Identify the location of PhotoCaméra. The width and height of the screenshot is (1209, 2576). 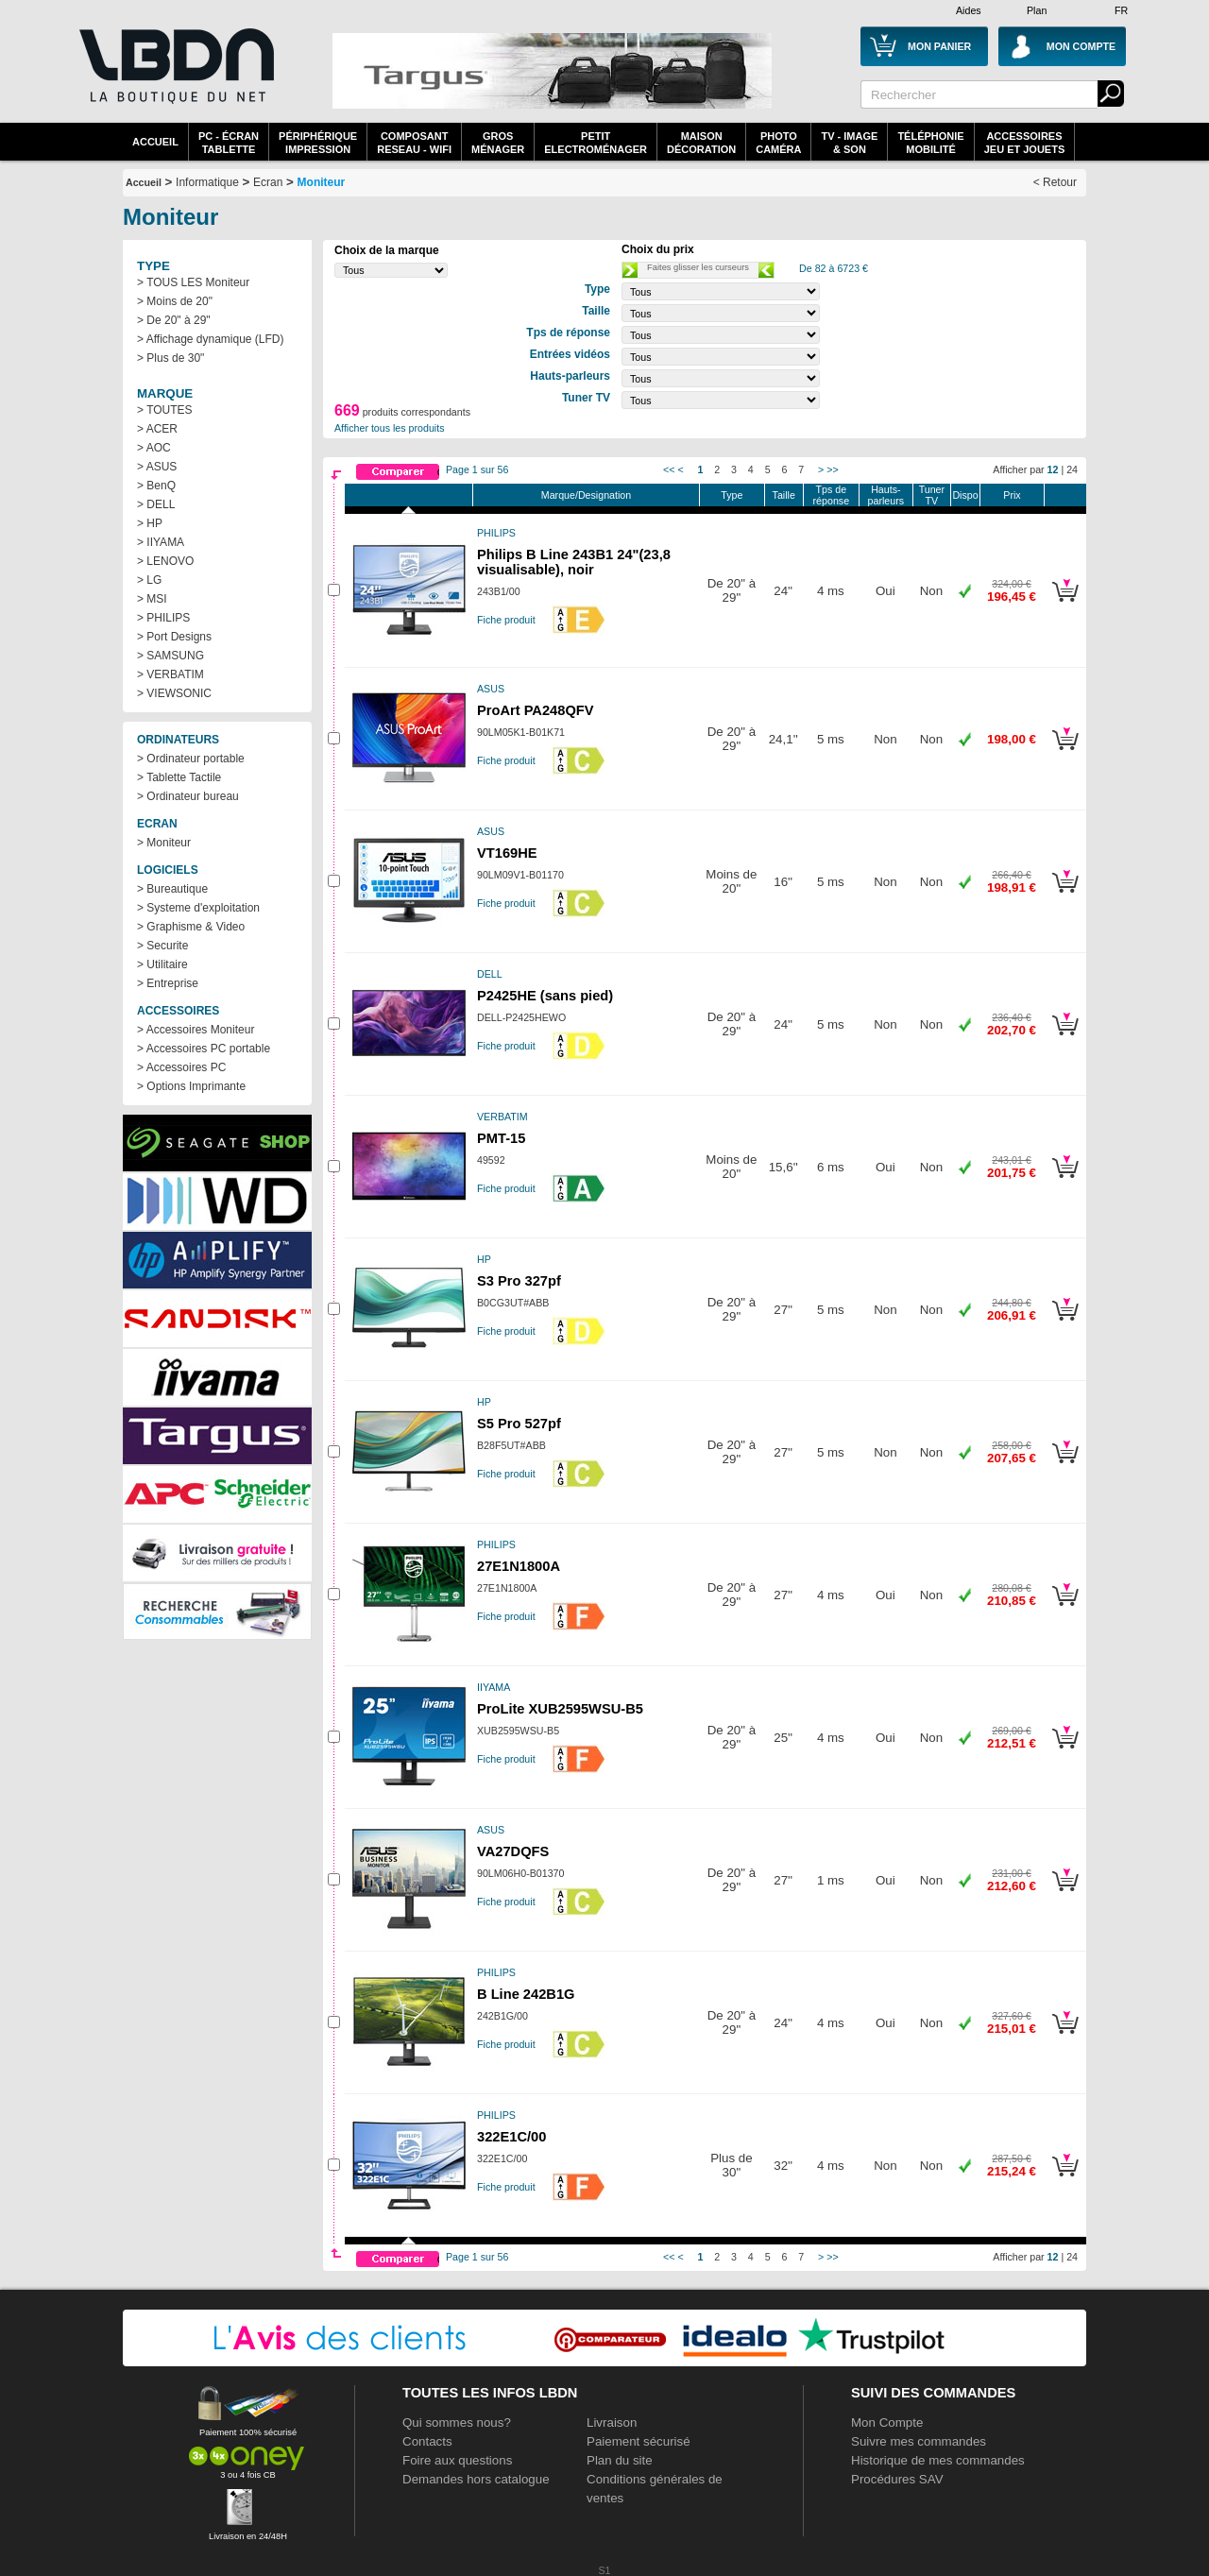
(778, 142).